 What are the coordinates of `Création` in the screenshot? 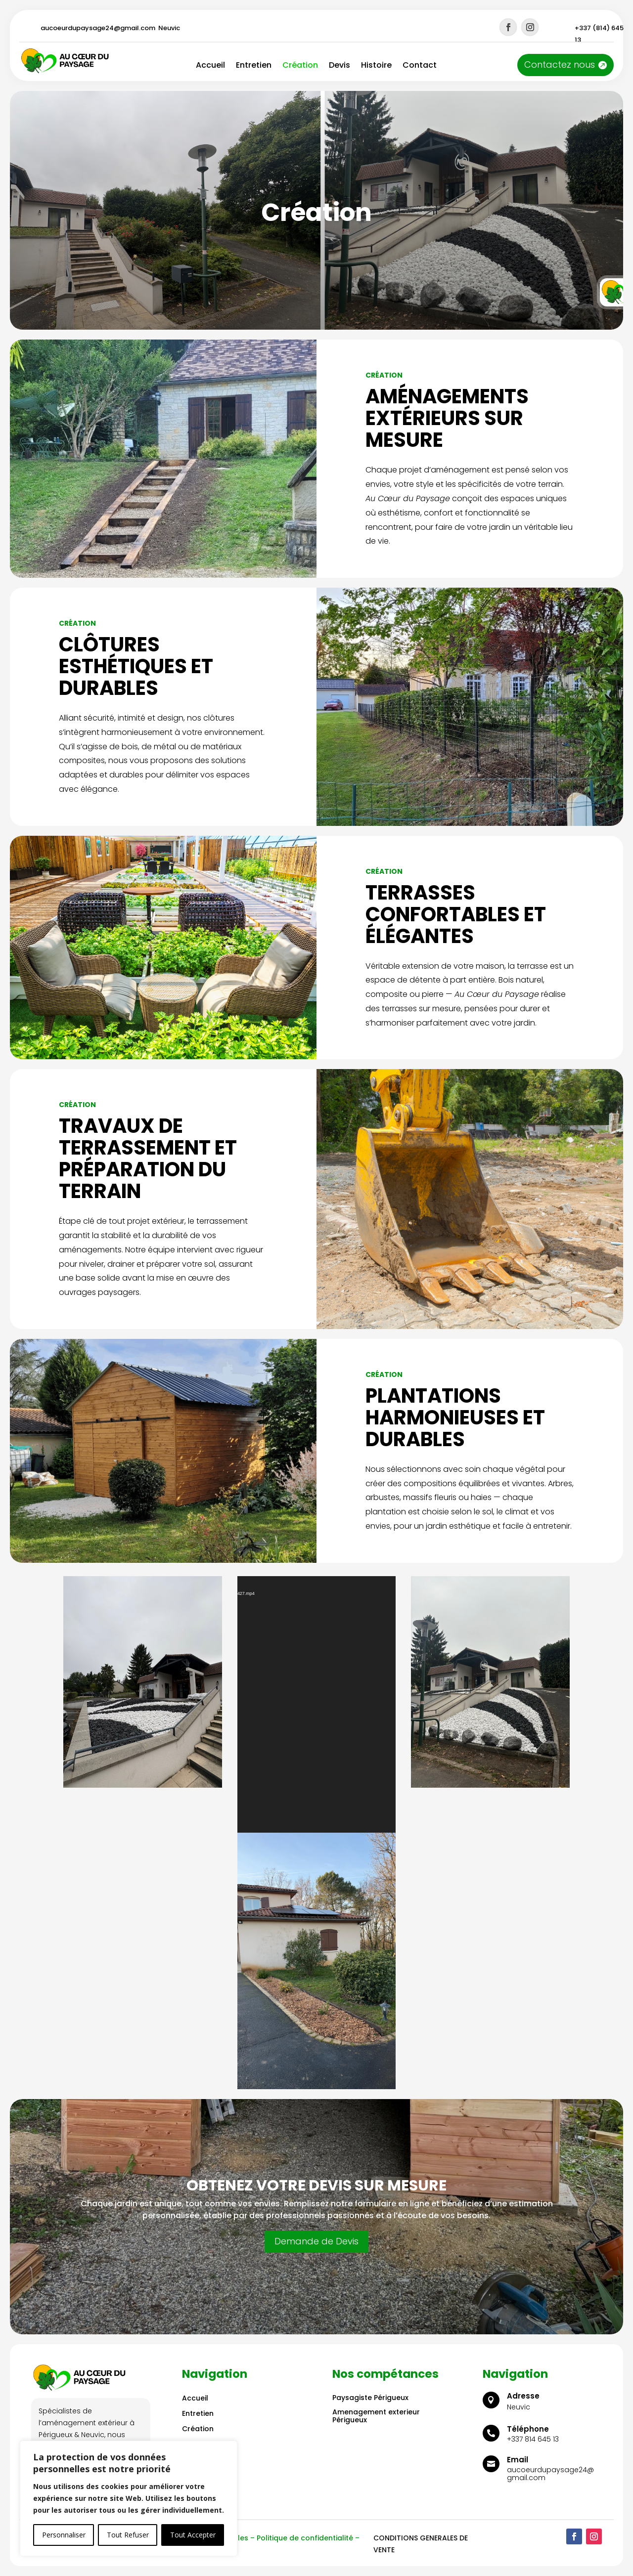 It's located at (300, 66).